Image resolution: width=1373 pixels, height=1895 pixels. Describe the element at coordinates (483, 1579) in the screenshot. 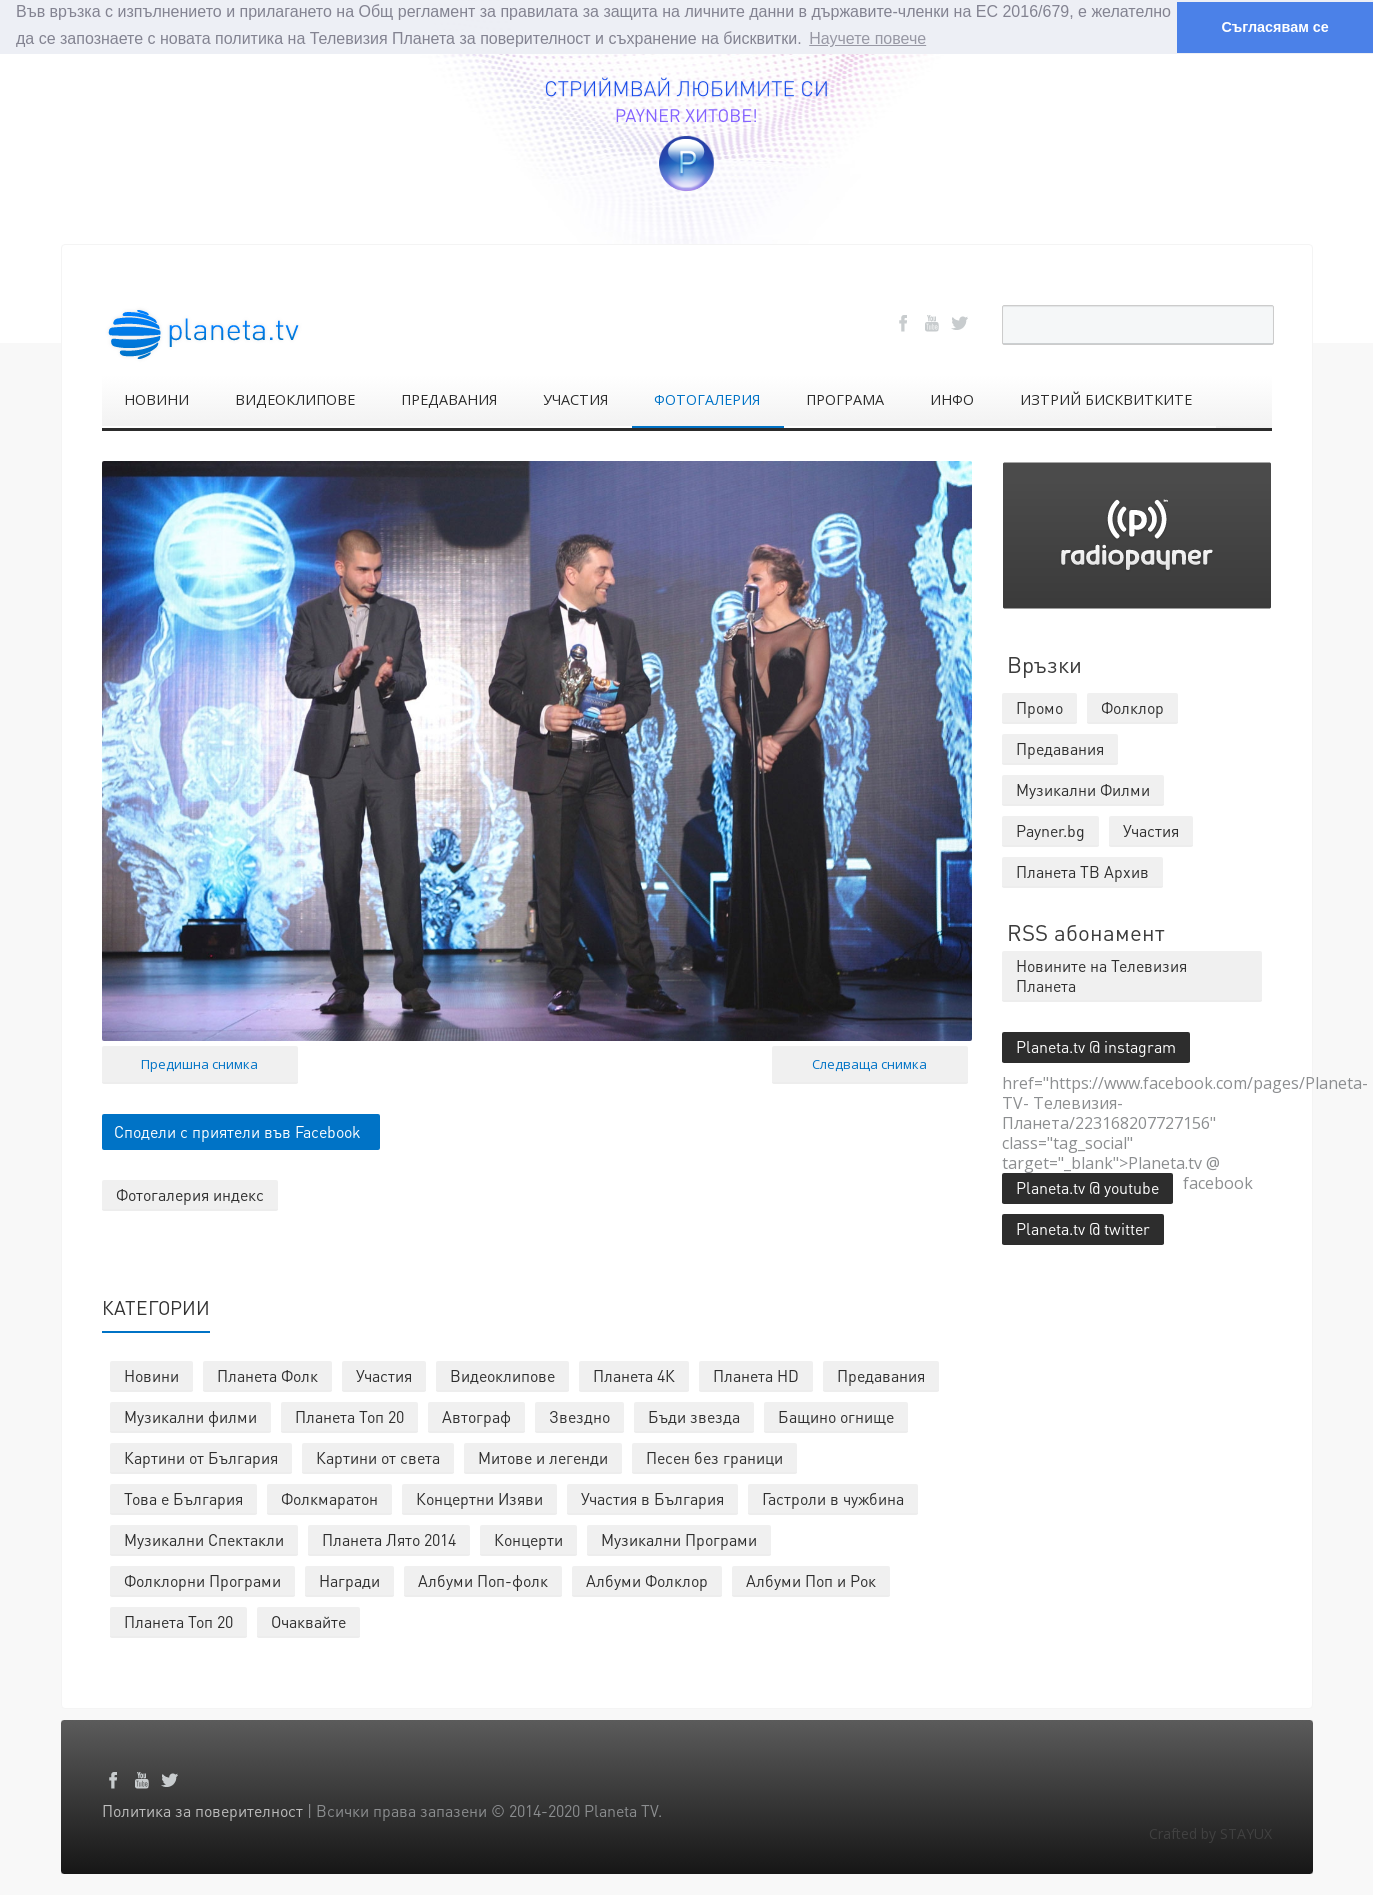

I see `Албуми Поп-фолк` at that location.